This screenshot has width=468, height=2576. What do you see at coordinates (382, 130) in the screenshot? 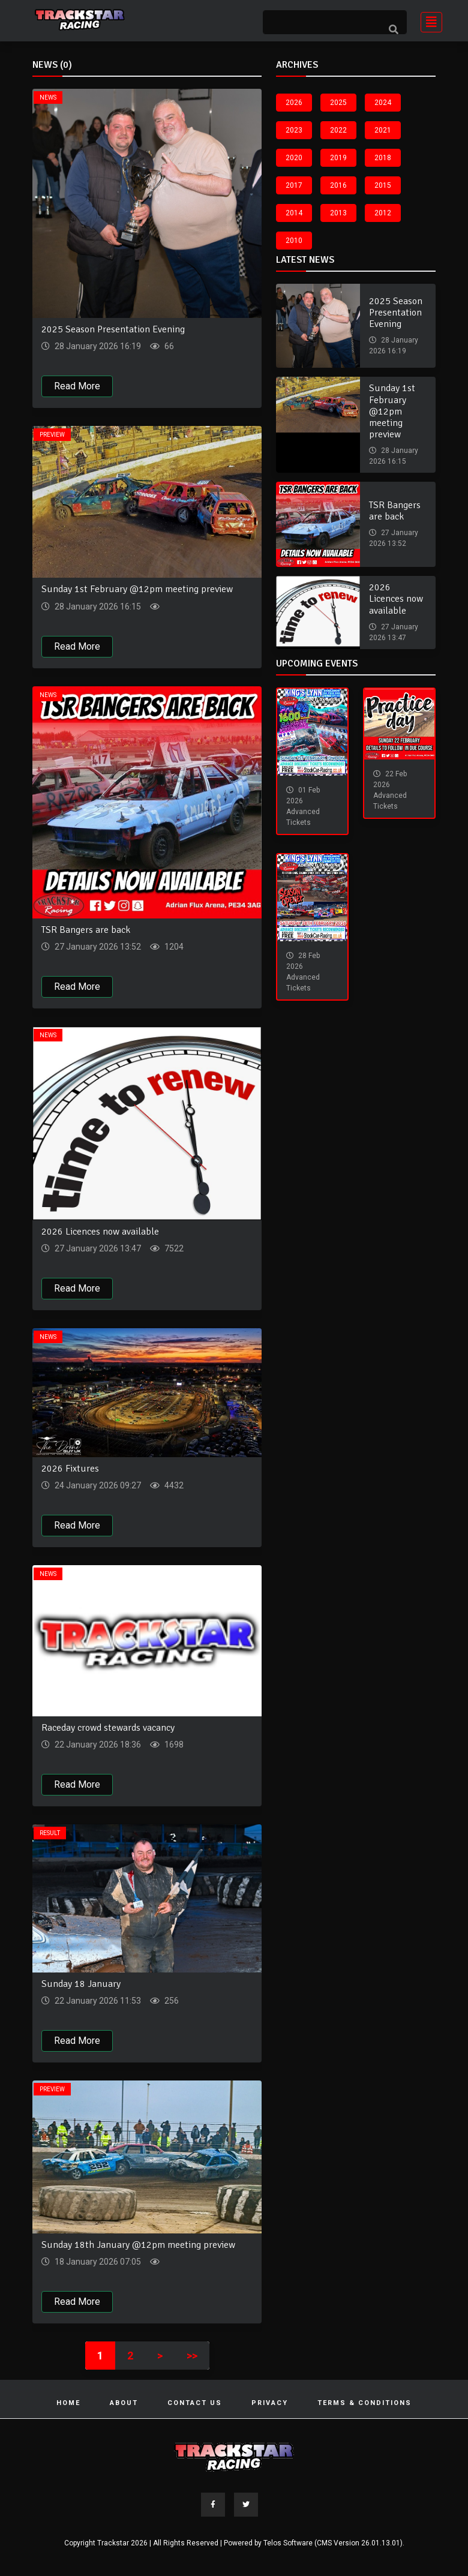
I see `2021` at bounding box center [382, 130].